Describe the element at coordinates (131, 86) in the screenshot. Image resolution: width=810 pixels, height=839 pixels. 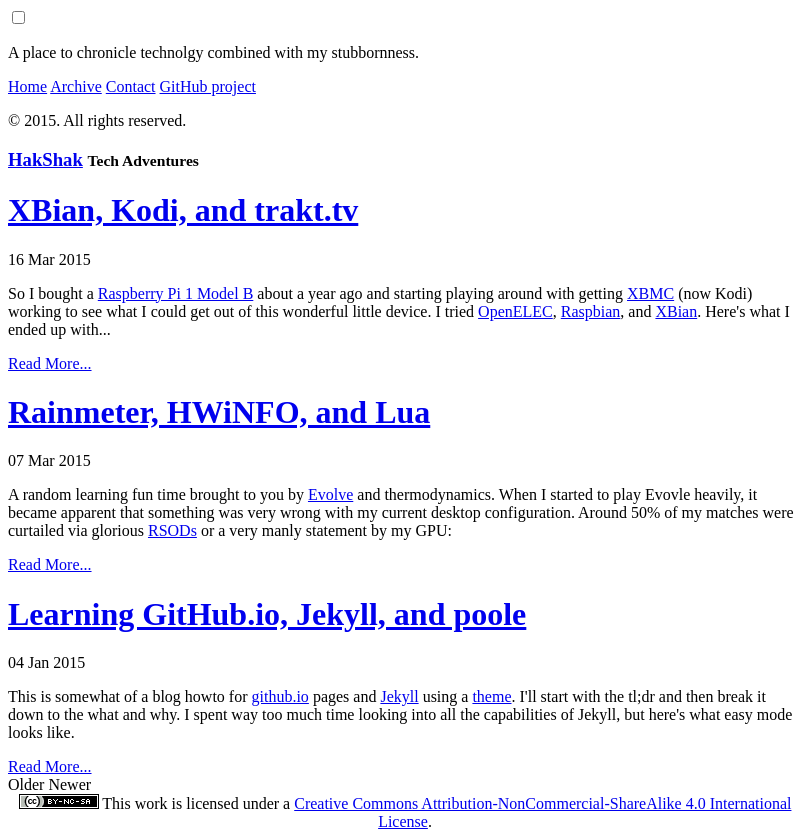
I see `Contact` at that location.